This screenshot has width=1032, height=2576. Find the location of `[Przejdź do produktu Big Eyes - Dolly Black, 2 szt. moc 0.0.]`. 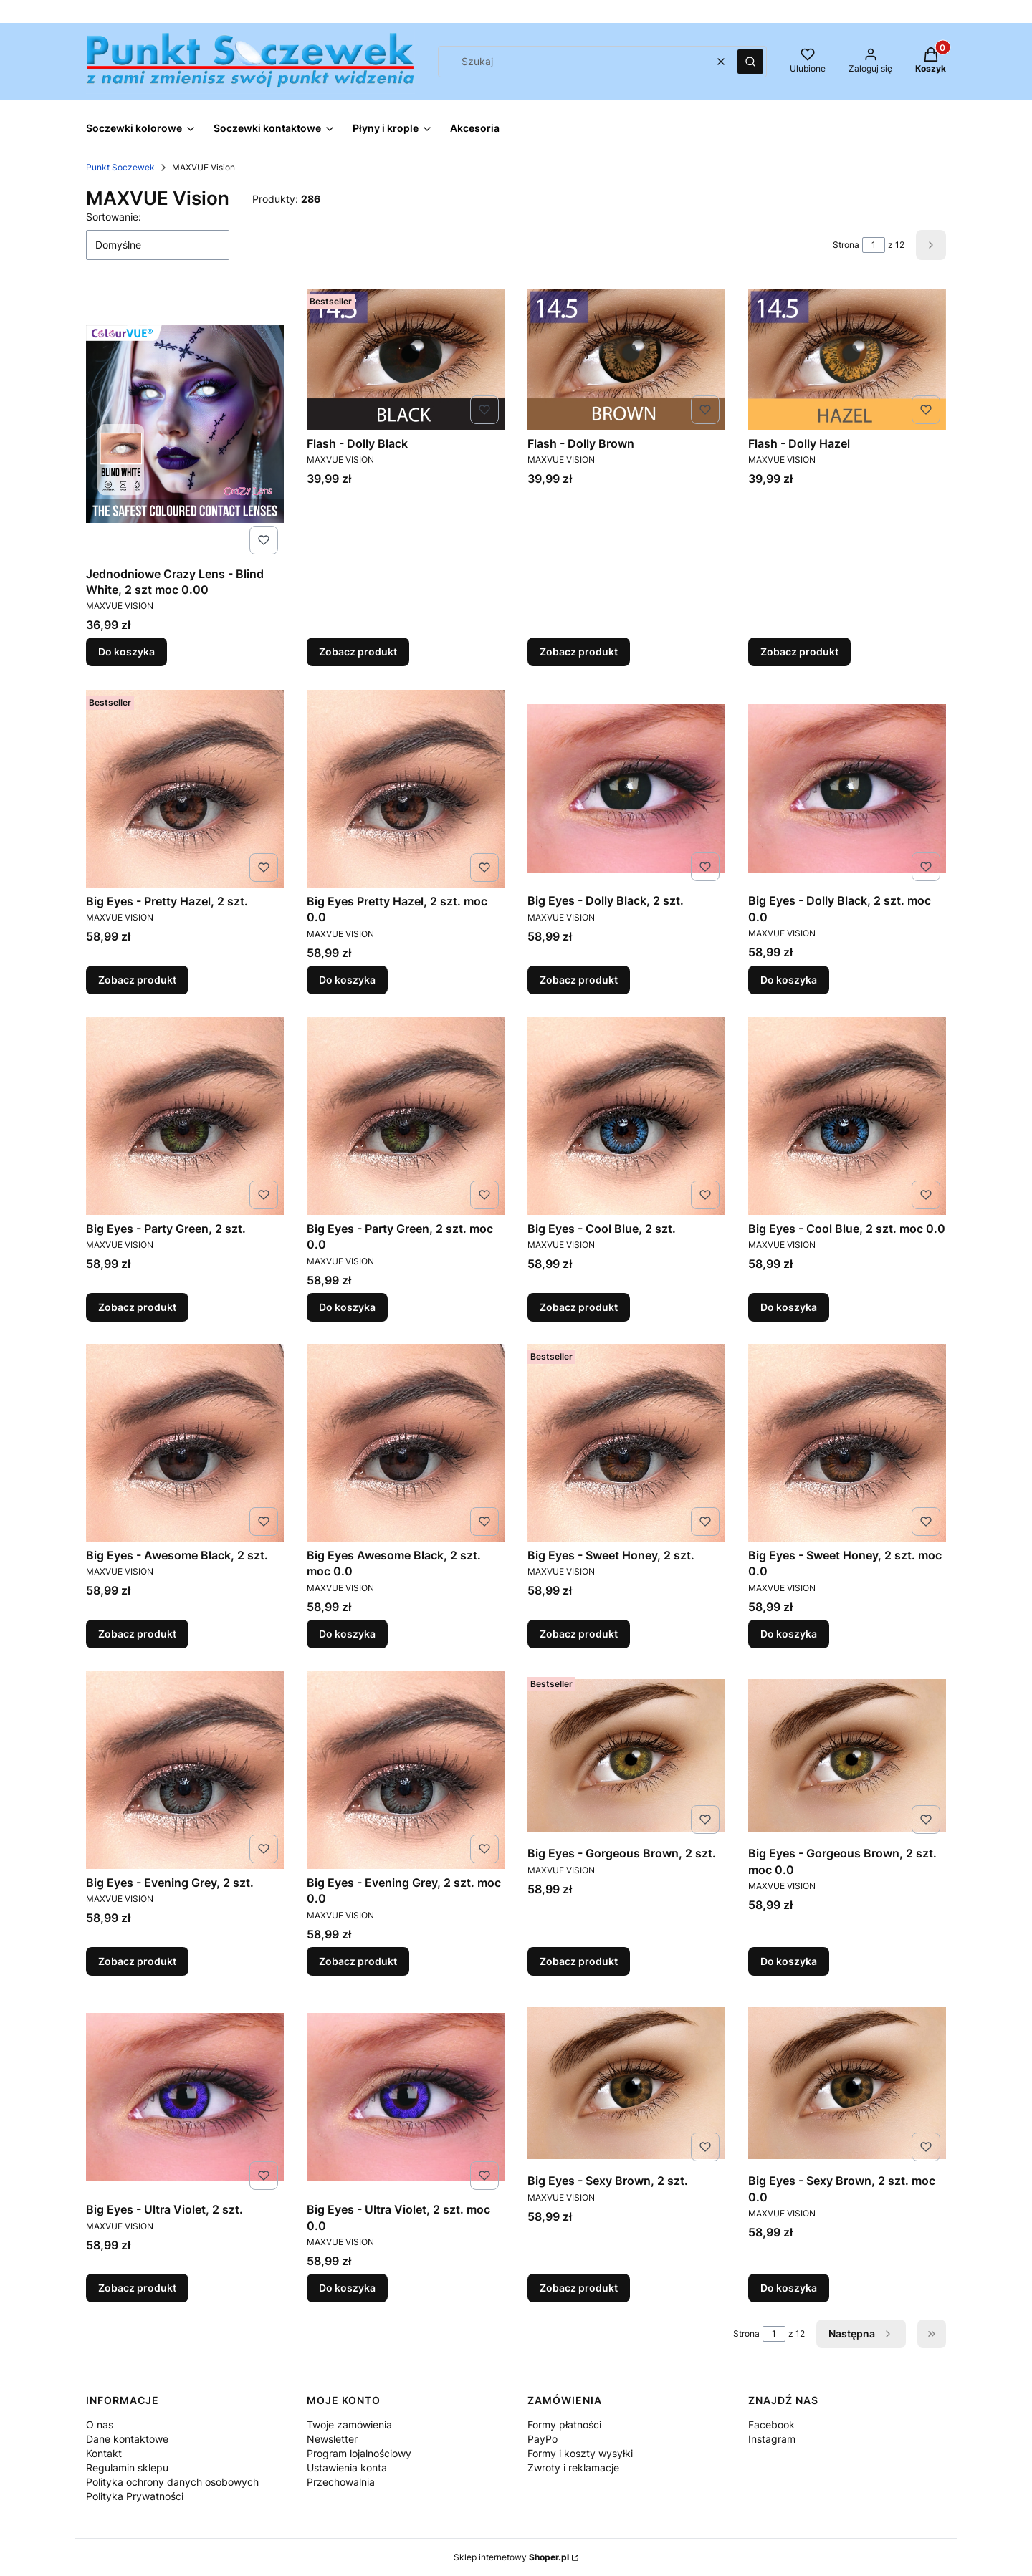

[Przejdź do produktu Big Eyes - Dolly Black, 2 szt. moc 0.0.] is located at coordinates (847, 788).